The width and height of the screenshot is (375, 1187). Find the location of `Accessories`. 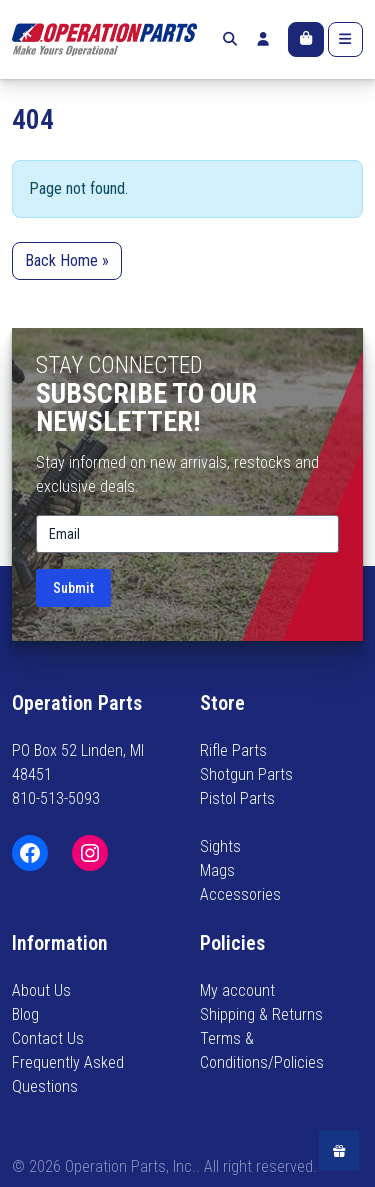

Accessories is located at coordinates (240, 894).